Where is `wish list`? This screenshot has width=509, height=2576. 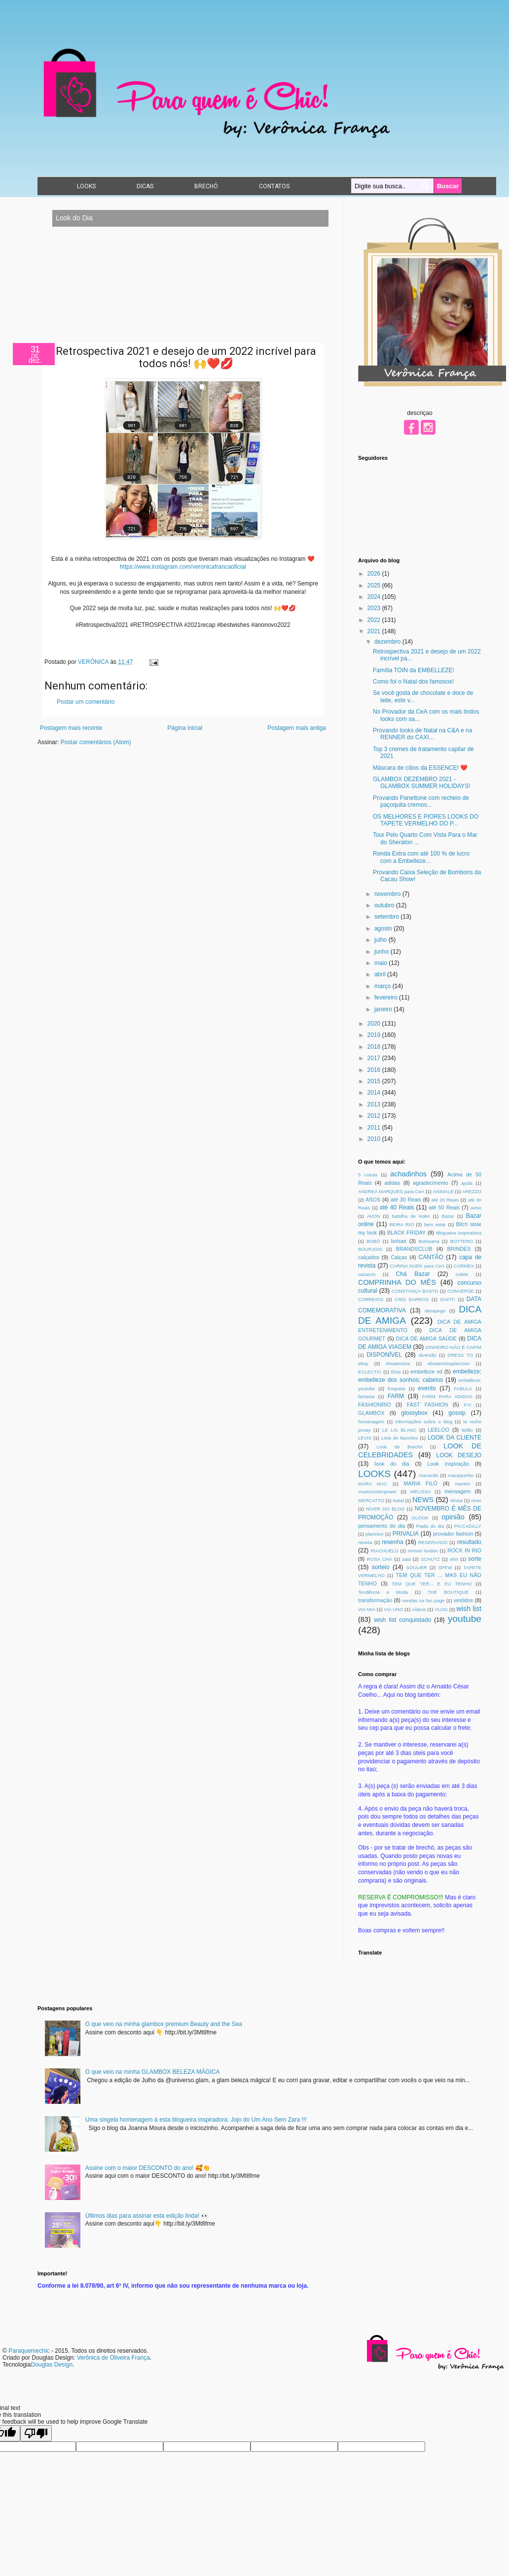
wish list is located at coordinates (468, 1609).